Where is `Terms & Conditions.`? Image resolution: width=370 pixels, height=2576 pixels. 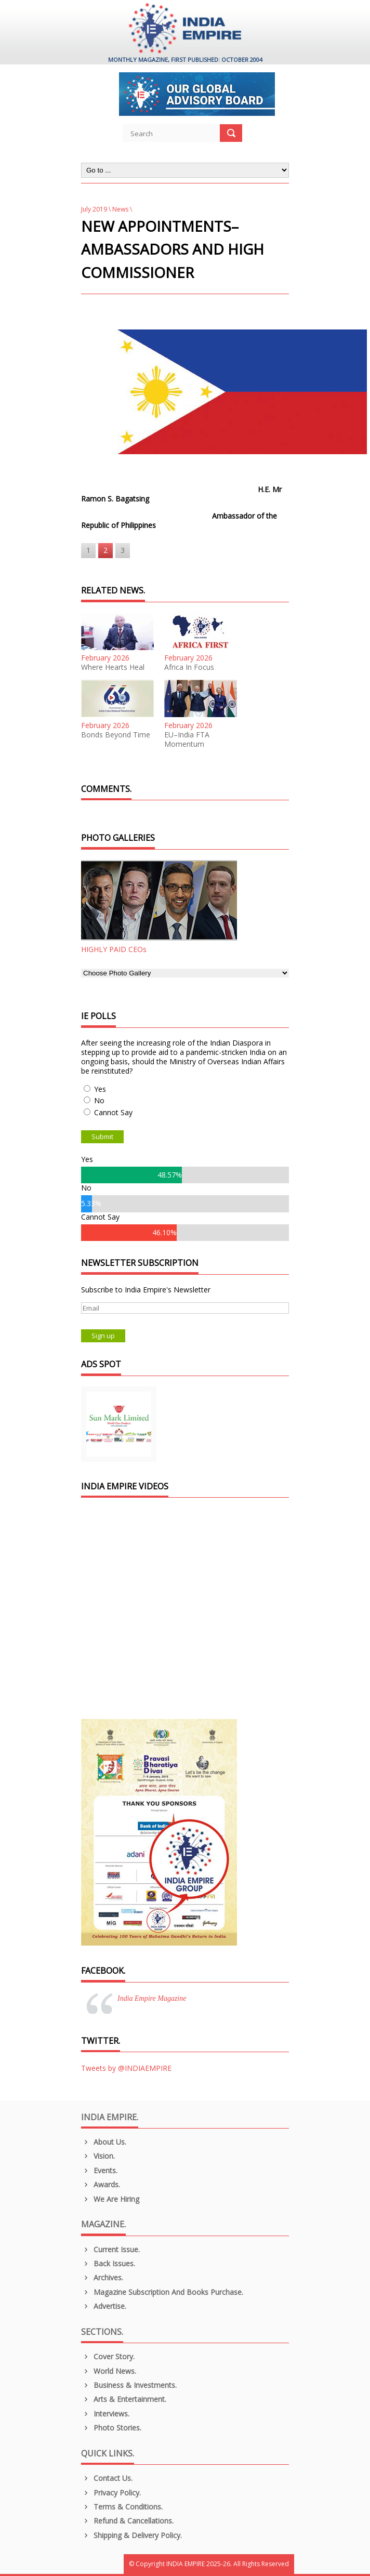 Terms & Conditions. is located at coordinates (122, 2507).